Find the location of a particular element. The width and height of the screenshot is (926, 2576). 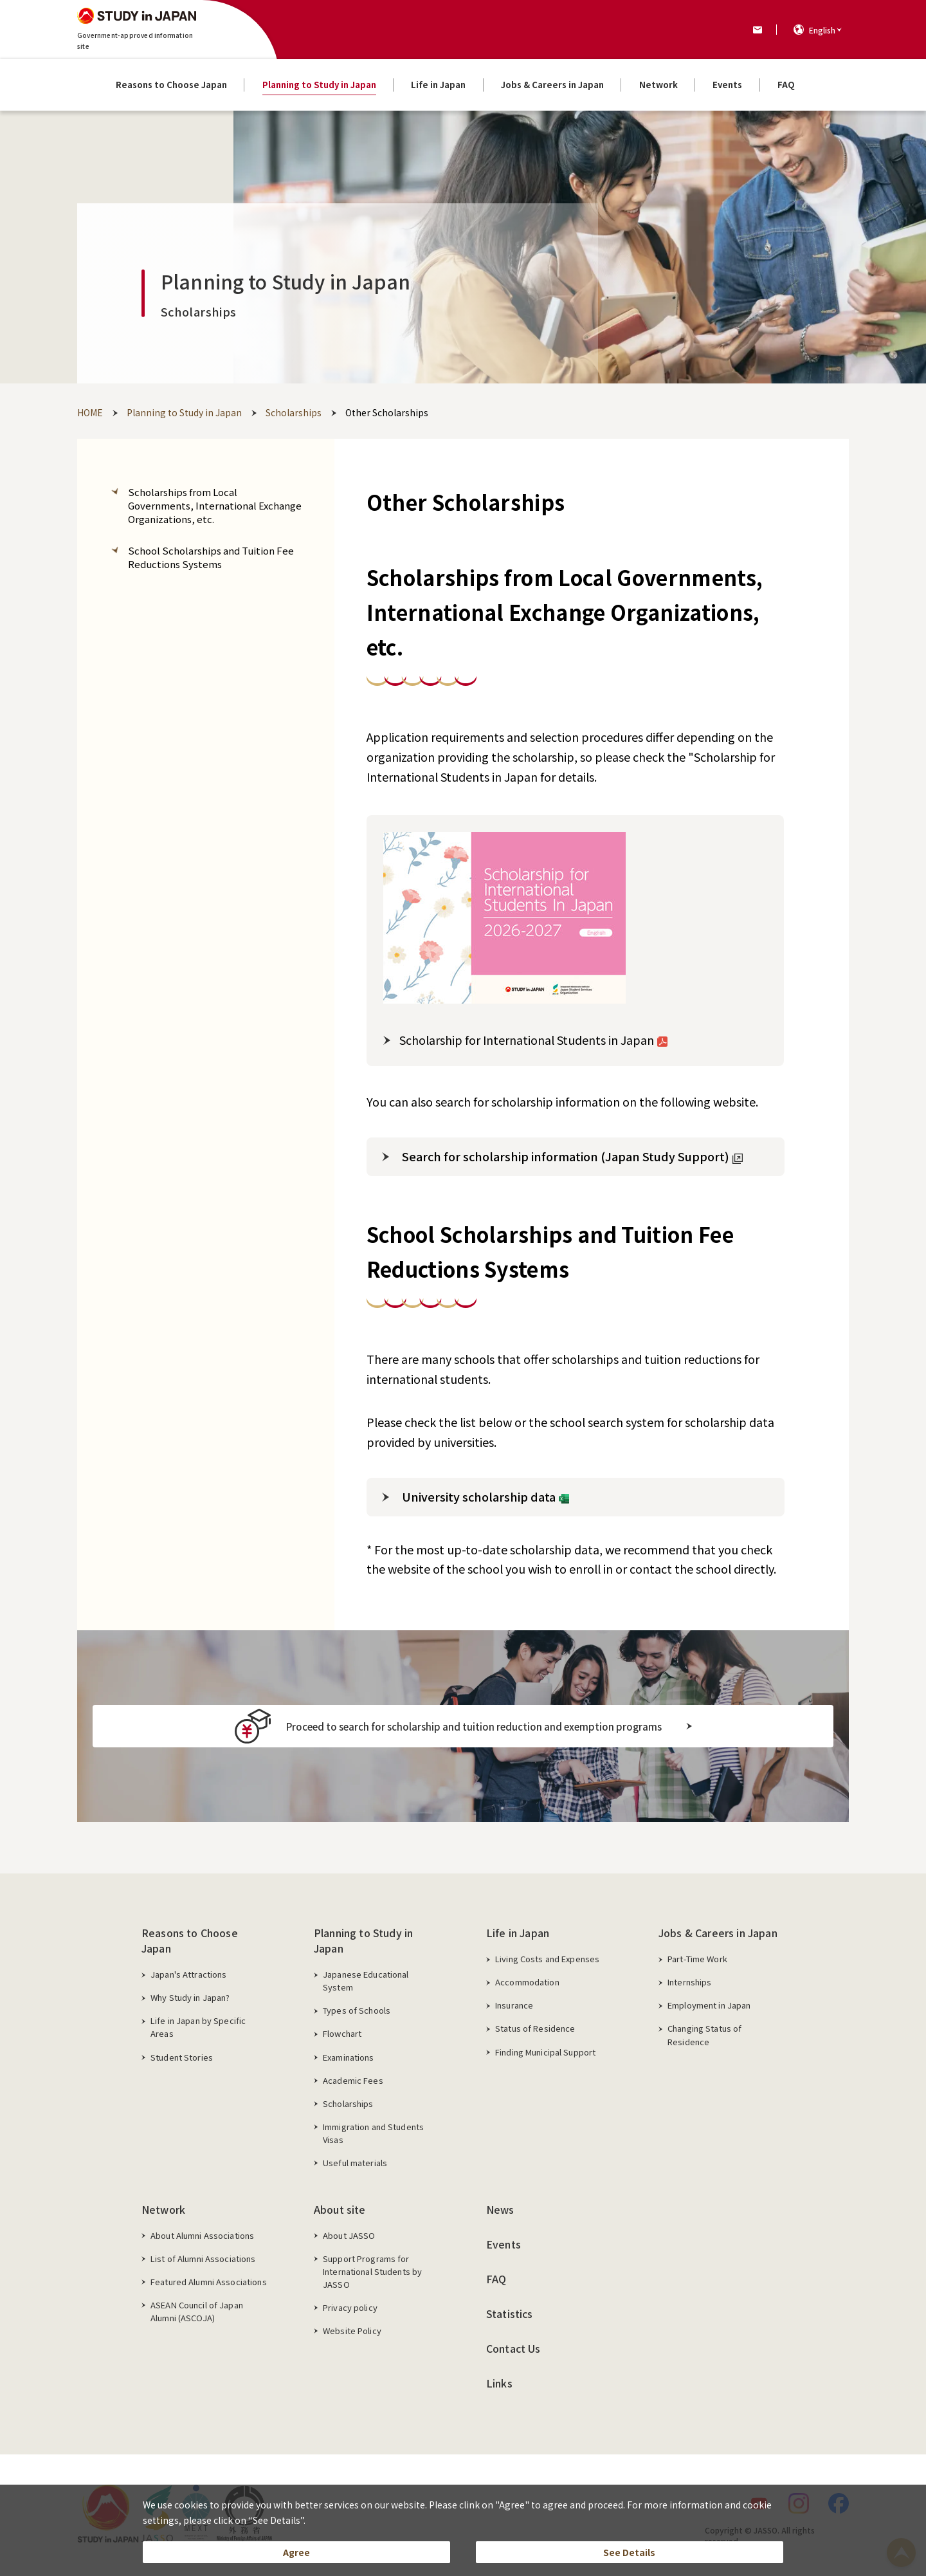

Why Study in Japan? is located at coordinates (190, 1997).